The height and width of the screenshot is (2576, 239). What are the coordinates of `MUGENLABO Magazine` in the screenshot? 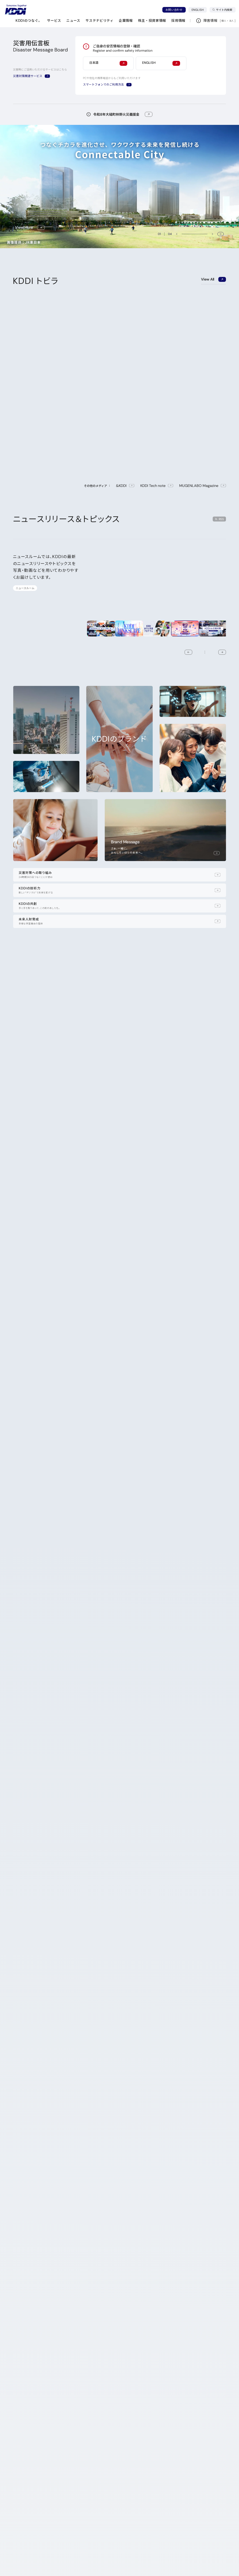 It's located at (202, 485).